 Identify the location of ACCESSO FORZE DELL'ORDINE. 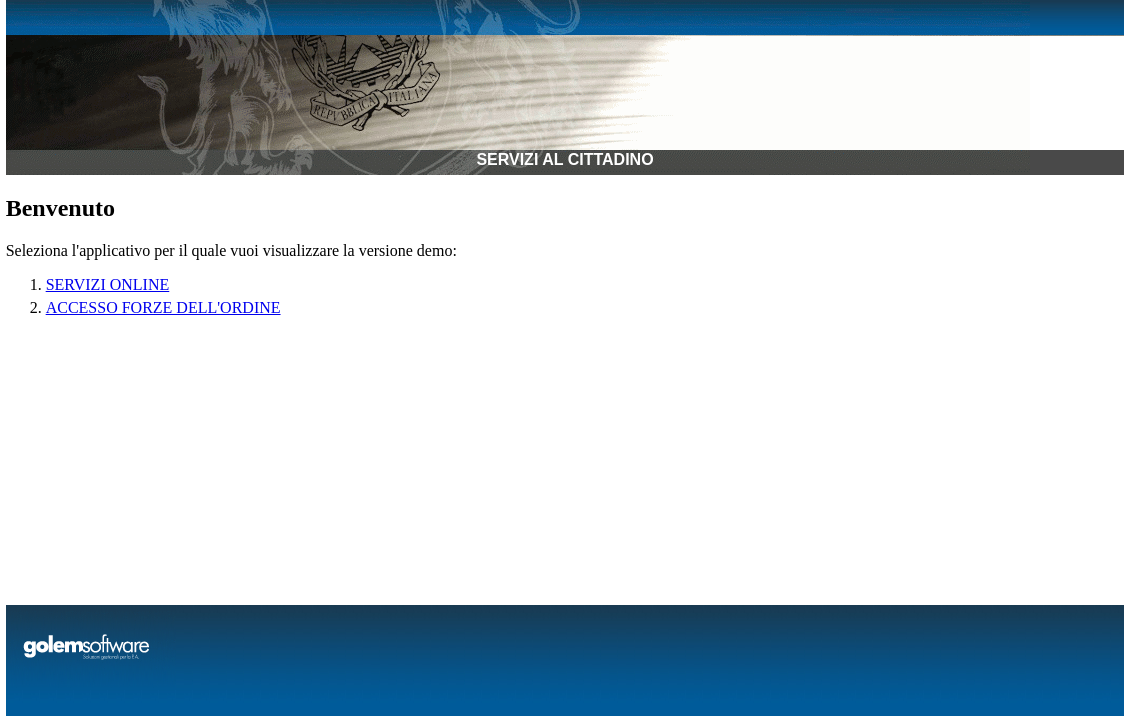
(163, 307).